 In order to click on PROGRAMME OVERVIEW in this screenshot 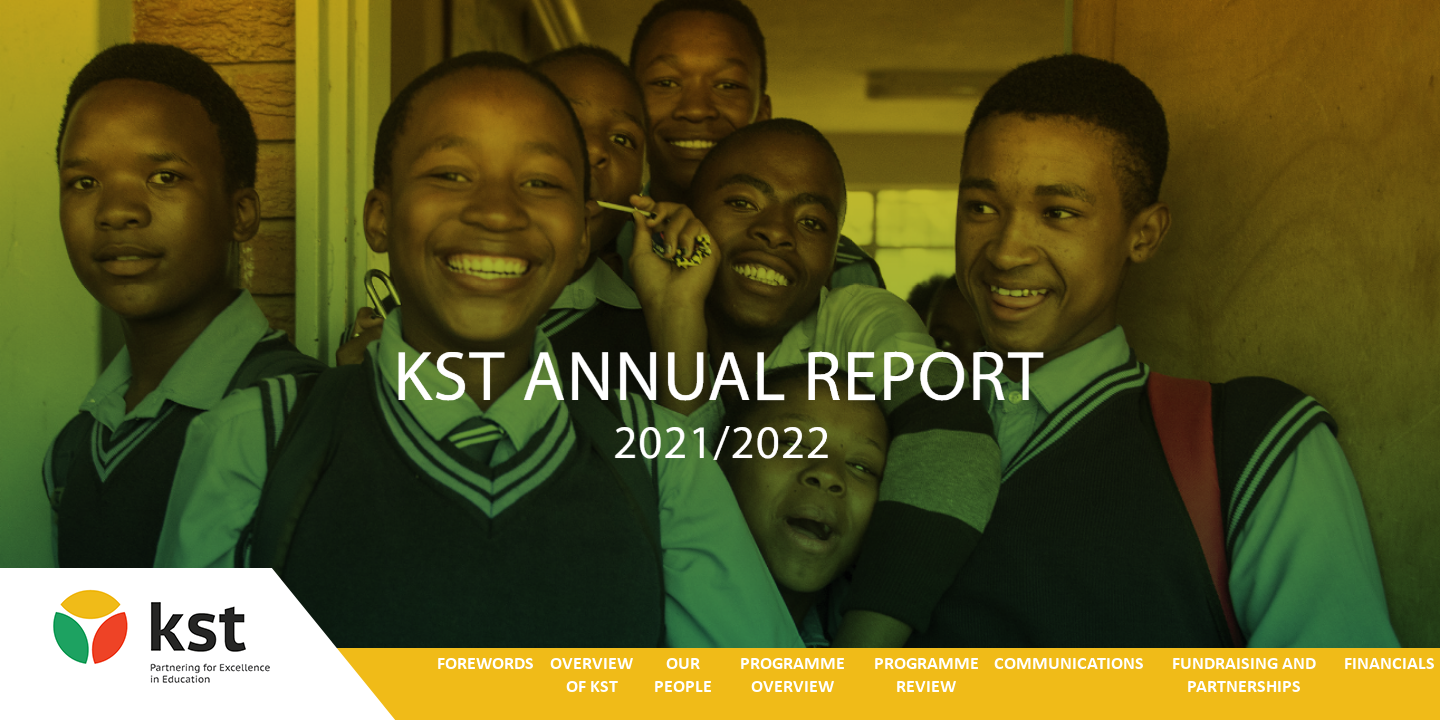, I will do `click(791, 676)`.